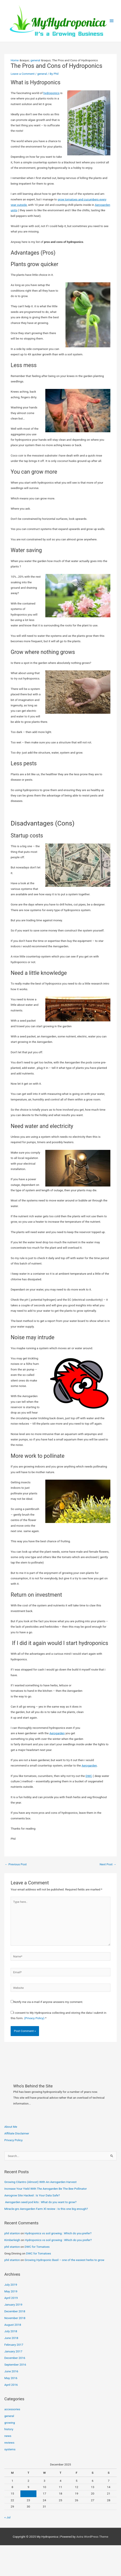 The width and height of the screenshot is (121, 2576). I want to click on Growing Hydroponic Basil – one of the easiest herbs to grow, so click(64, 2272).